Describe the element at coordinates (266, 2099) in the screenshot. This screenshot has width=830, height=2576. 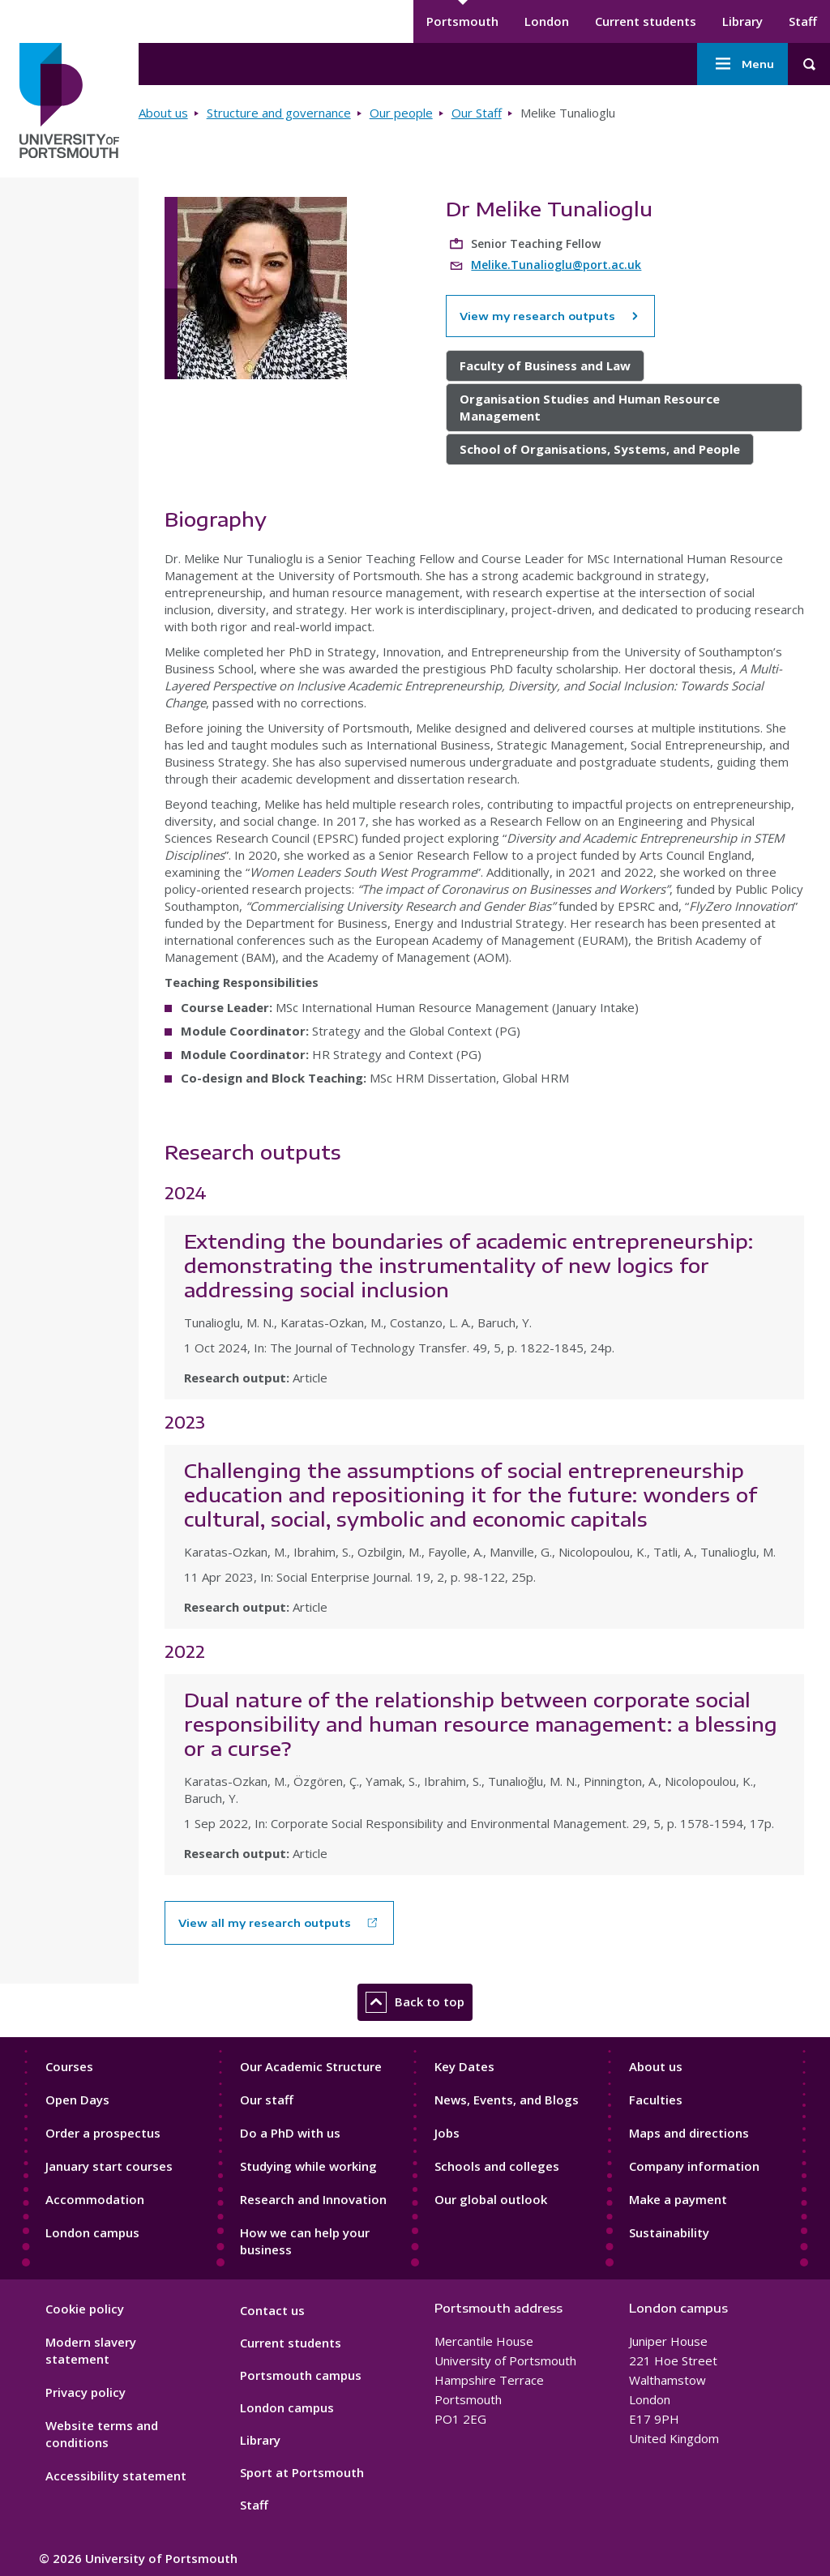
I see `Our staff` at that location.